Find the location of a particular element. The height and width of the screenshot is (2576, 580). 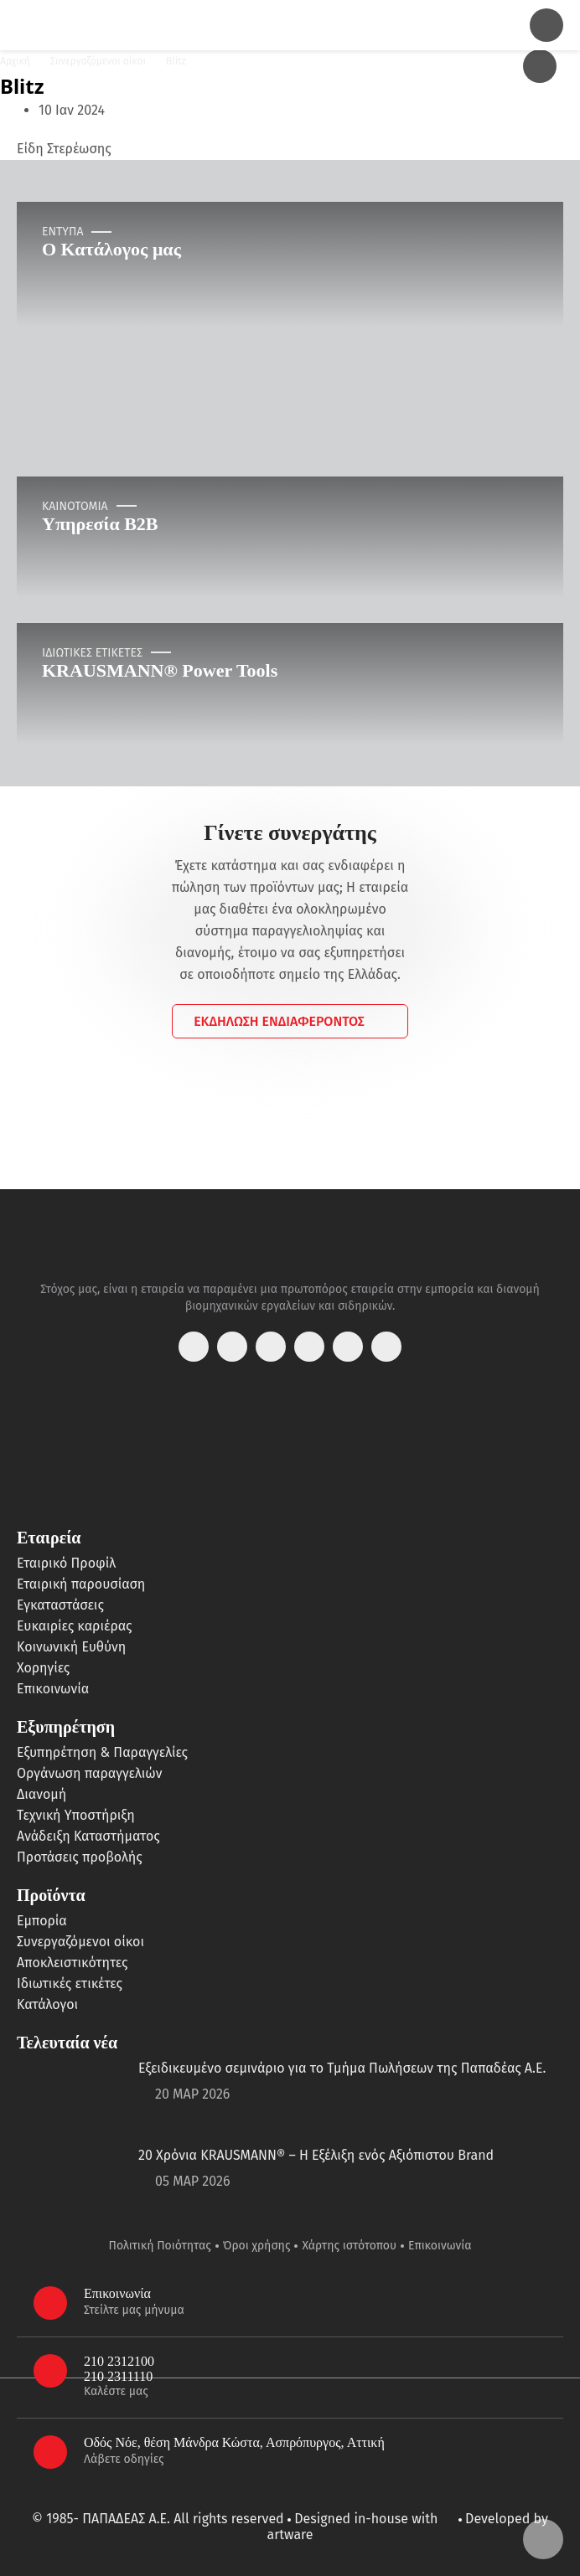

[youtube] is located at coordinates (309, 1347).